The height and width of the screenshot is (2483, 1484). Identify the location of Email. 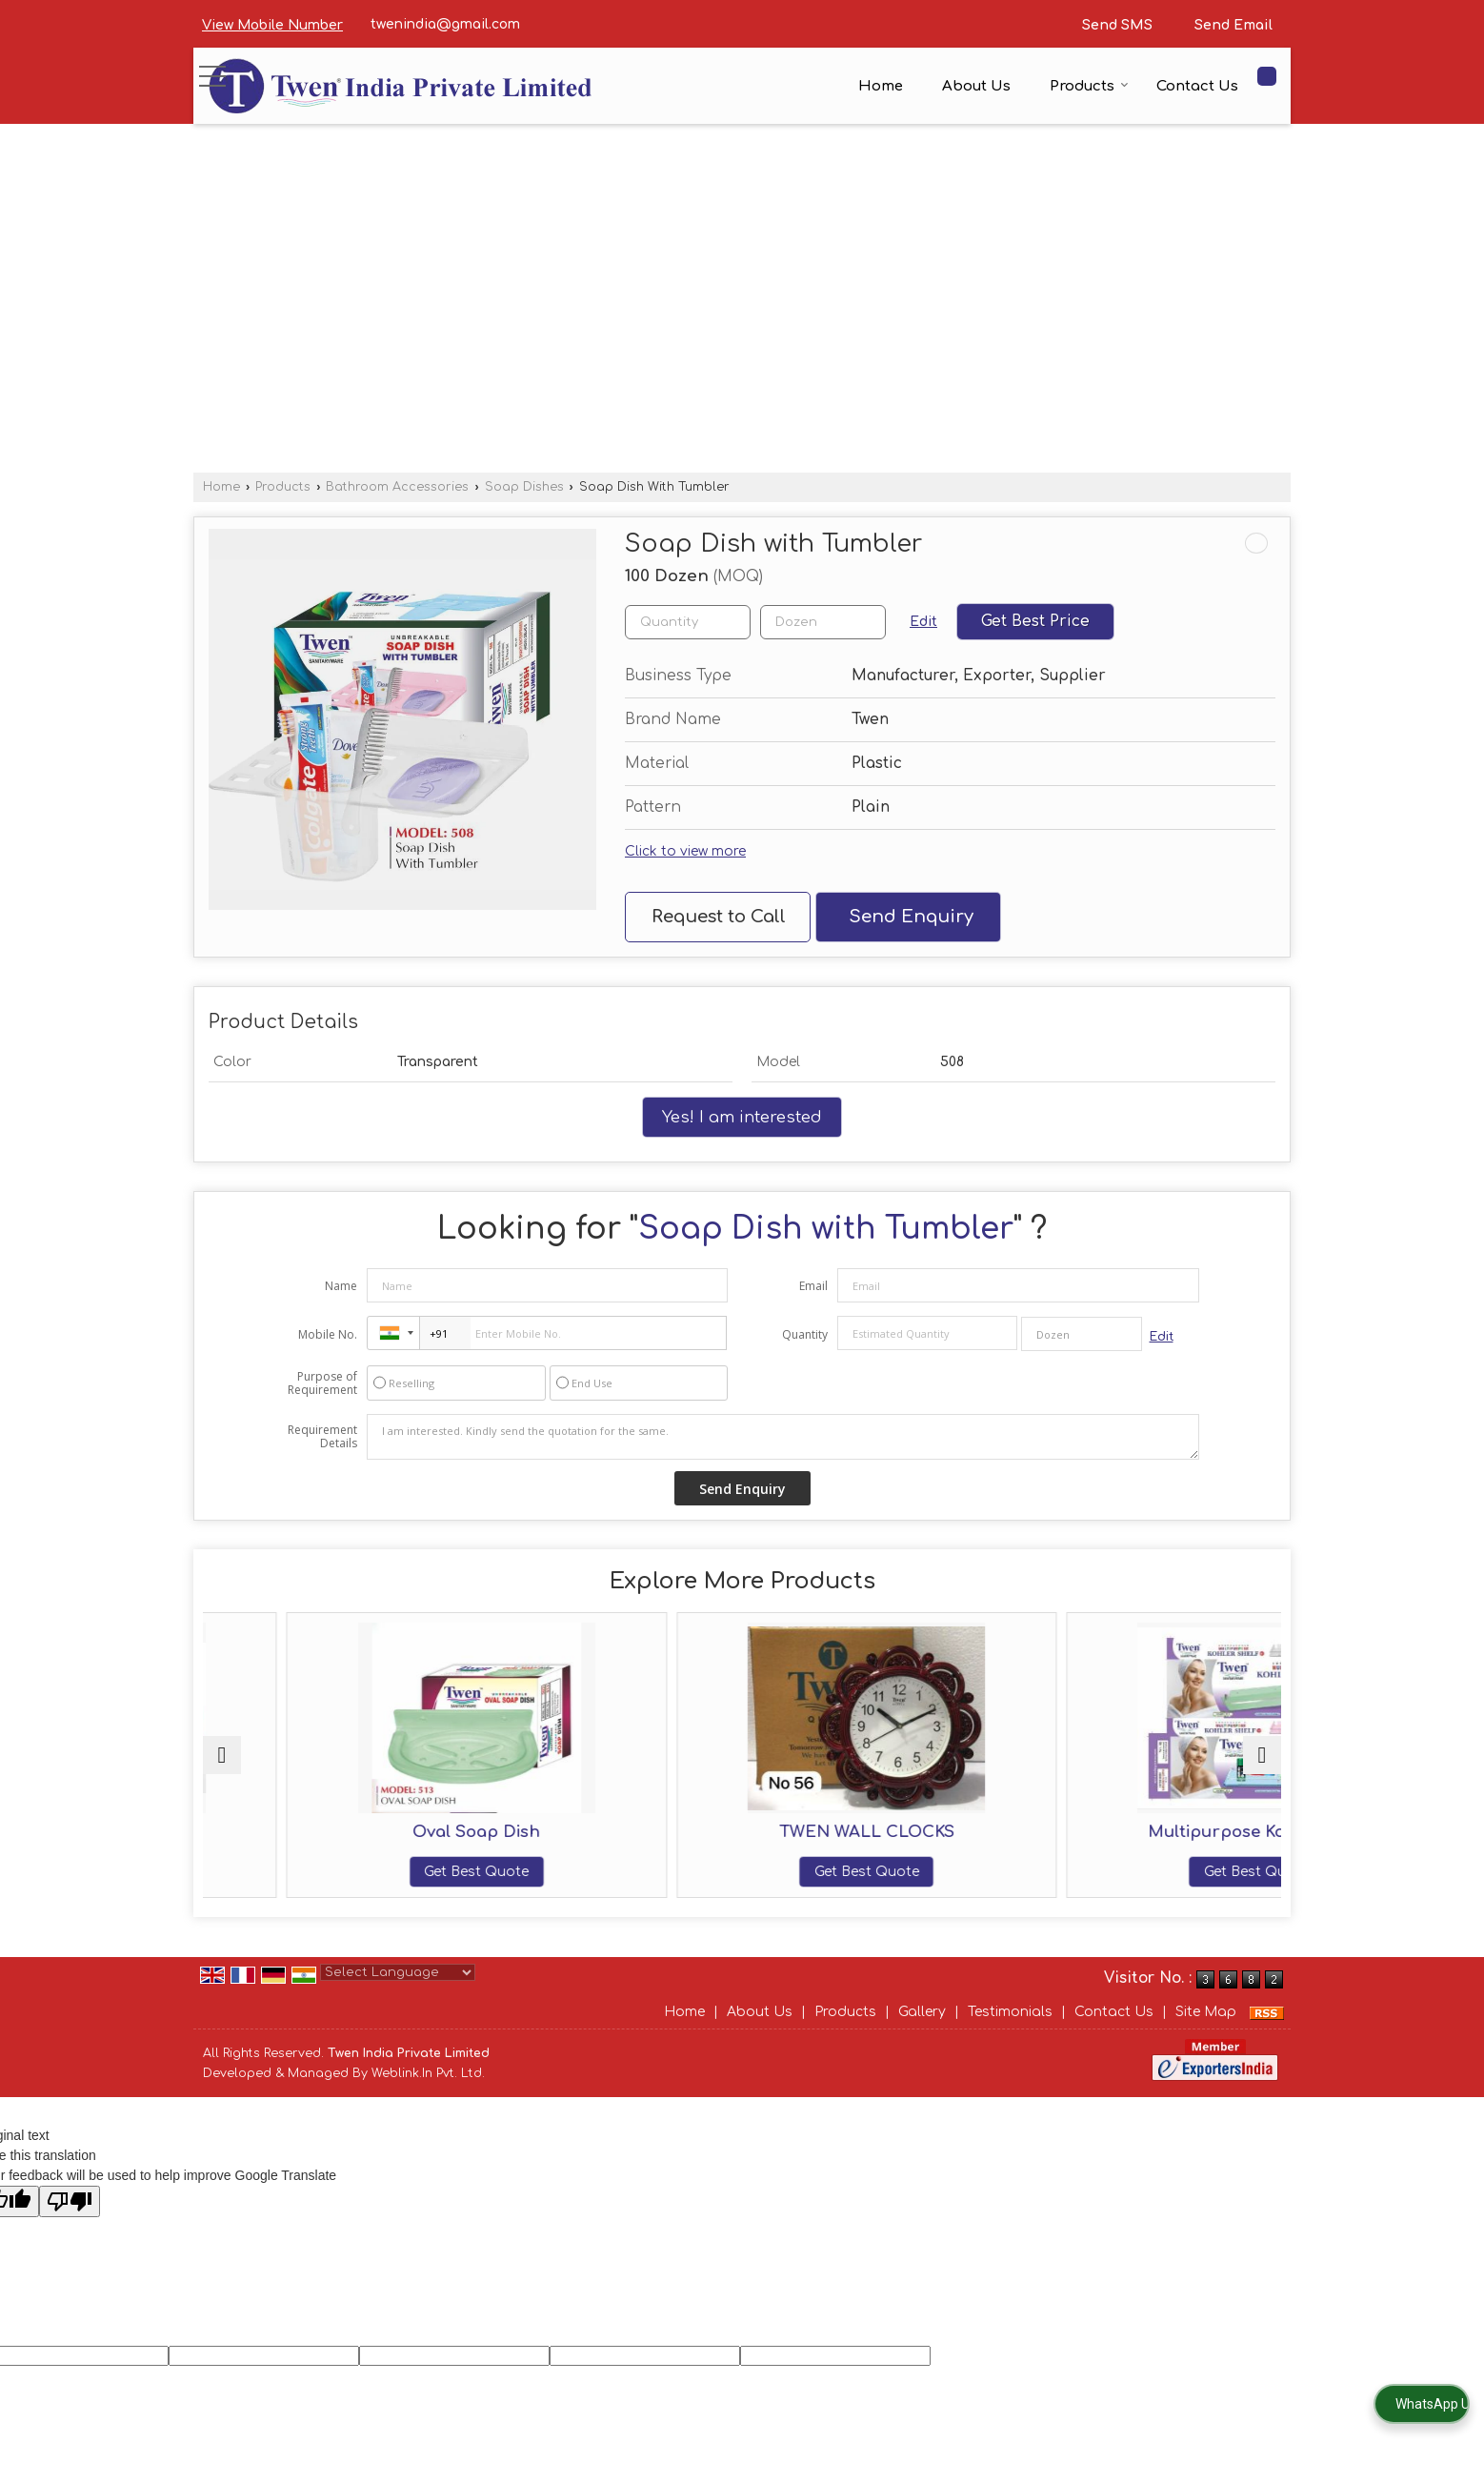
(813, 1286).